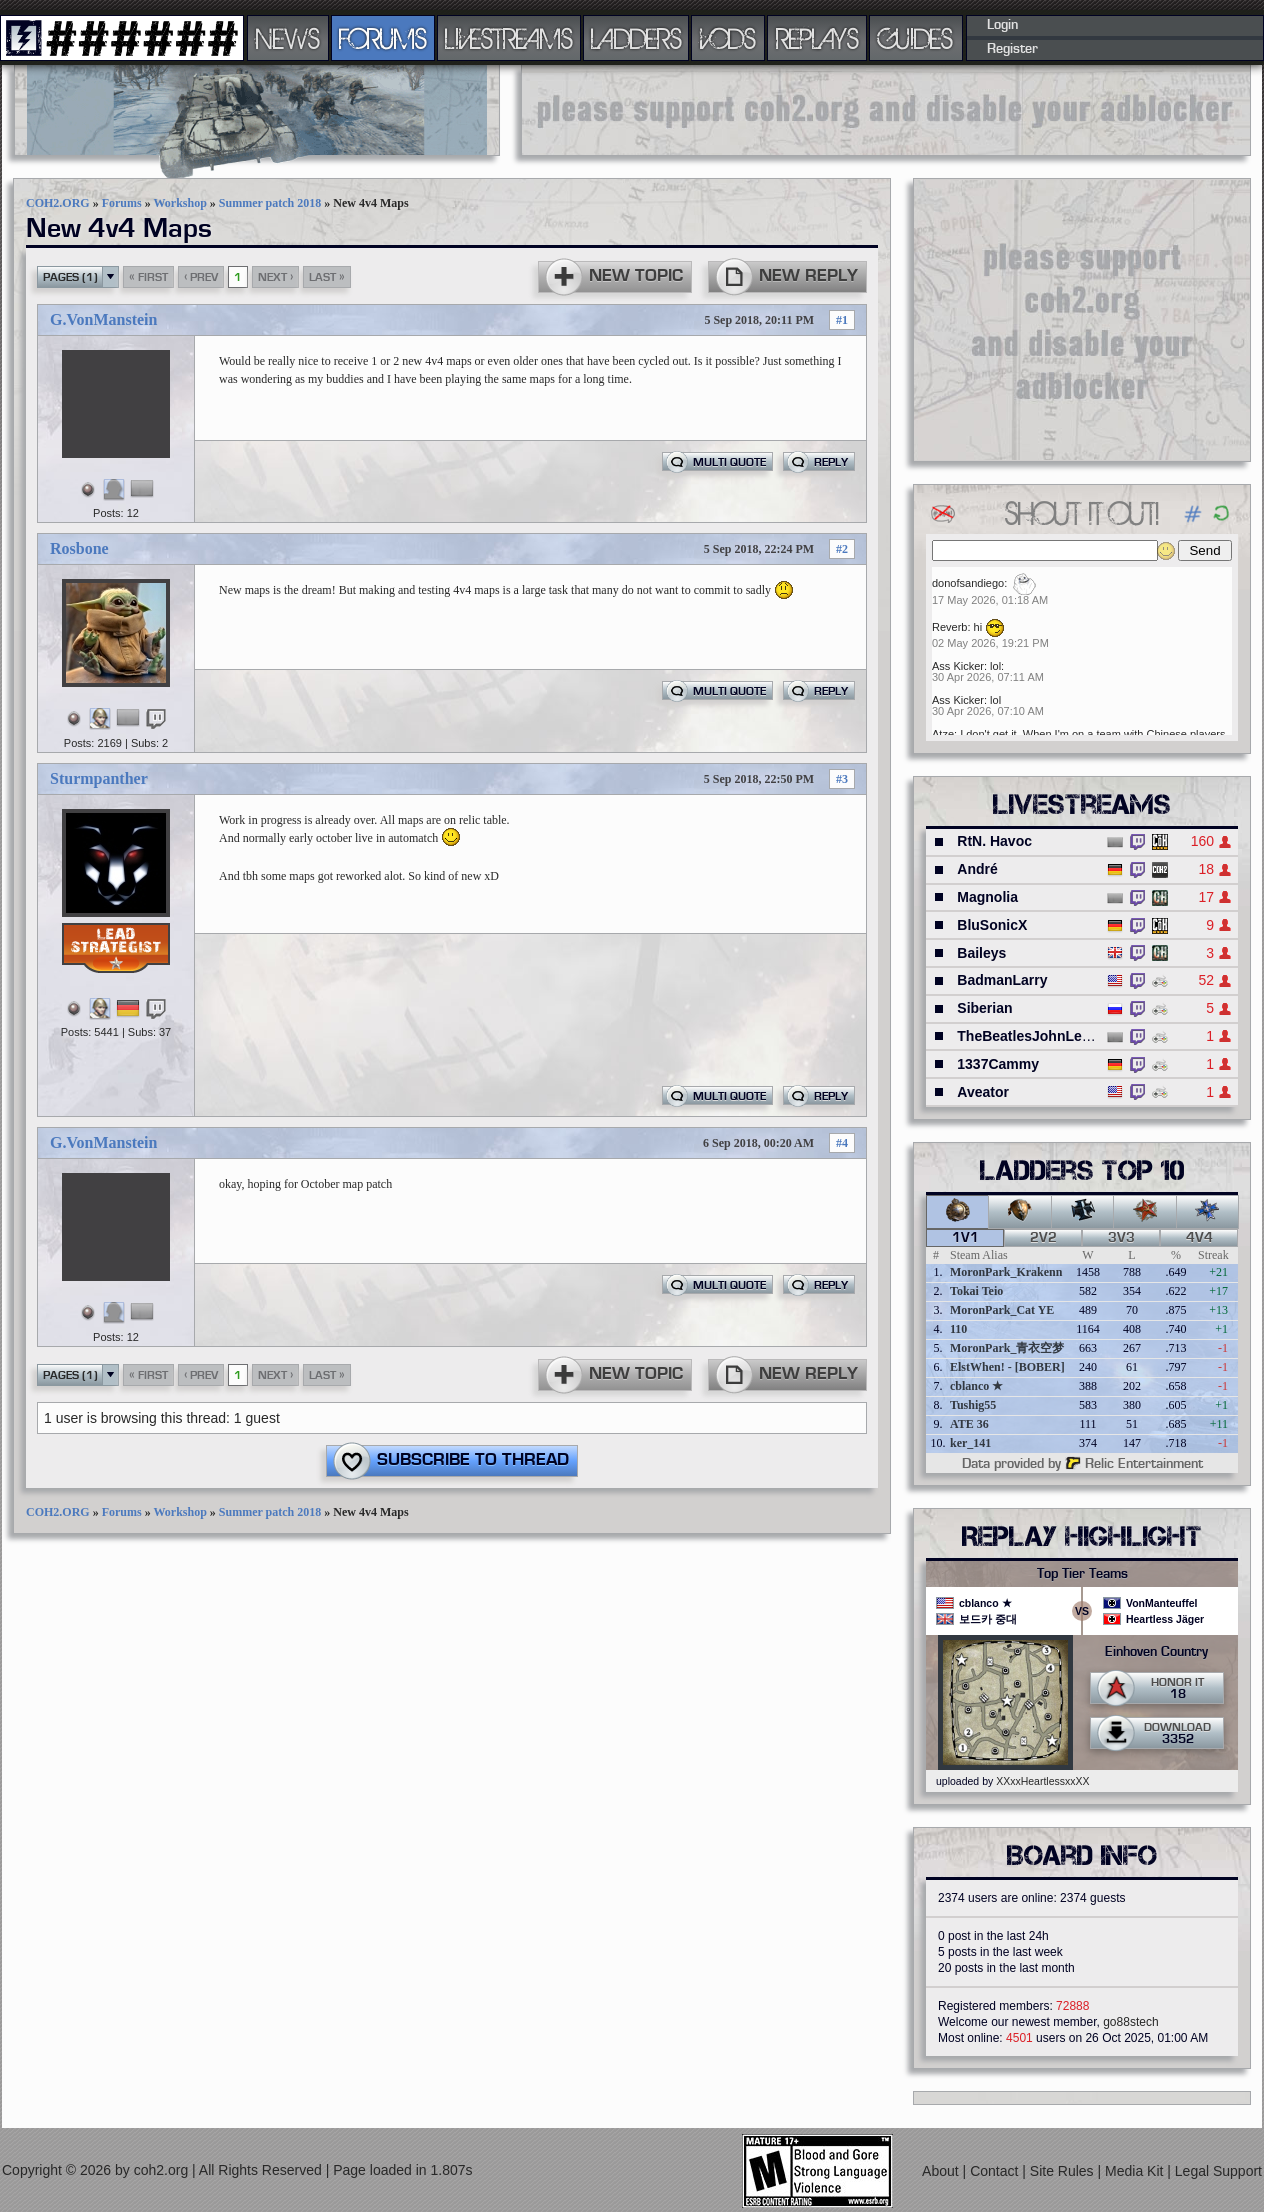 This screenshot has width=1264, height=2212. Describe the element at coordinates (817, 38) in the screenshot. I see `REPLAYS` at that location.